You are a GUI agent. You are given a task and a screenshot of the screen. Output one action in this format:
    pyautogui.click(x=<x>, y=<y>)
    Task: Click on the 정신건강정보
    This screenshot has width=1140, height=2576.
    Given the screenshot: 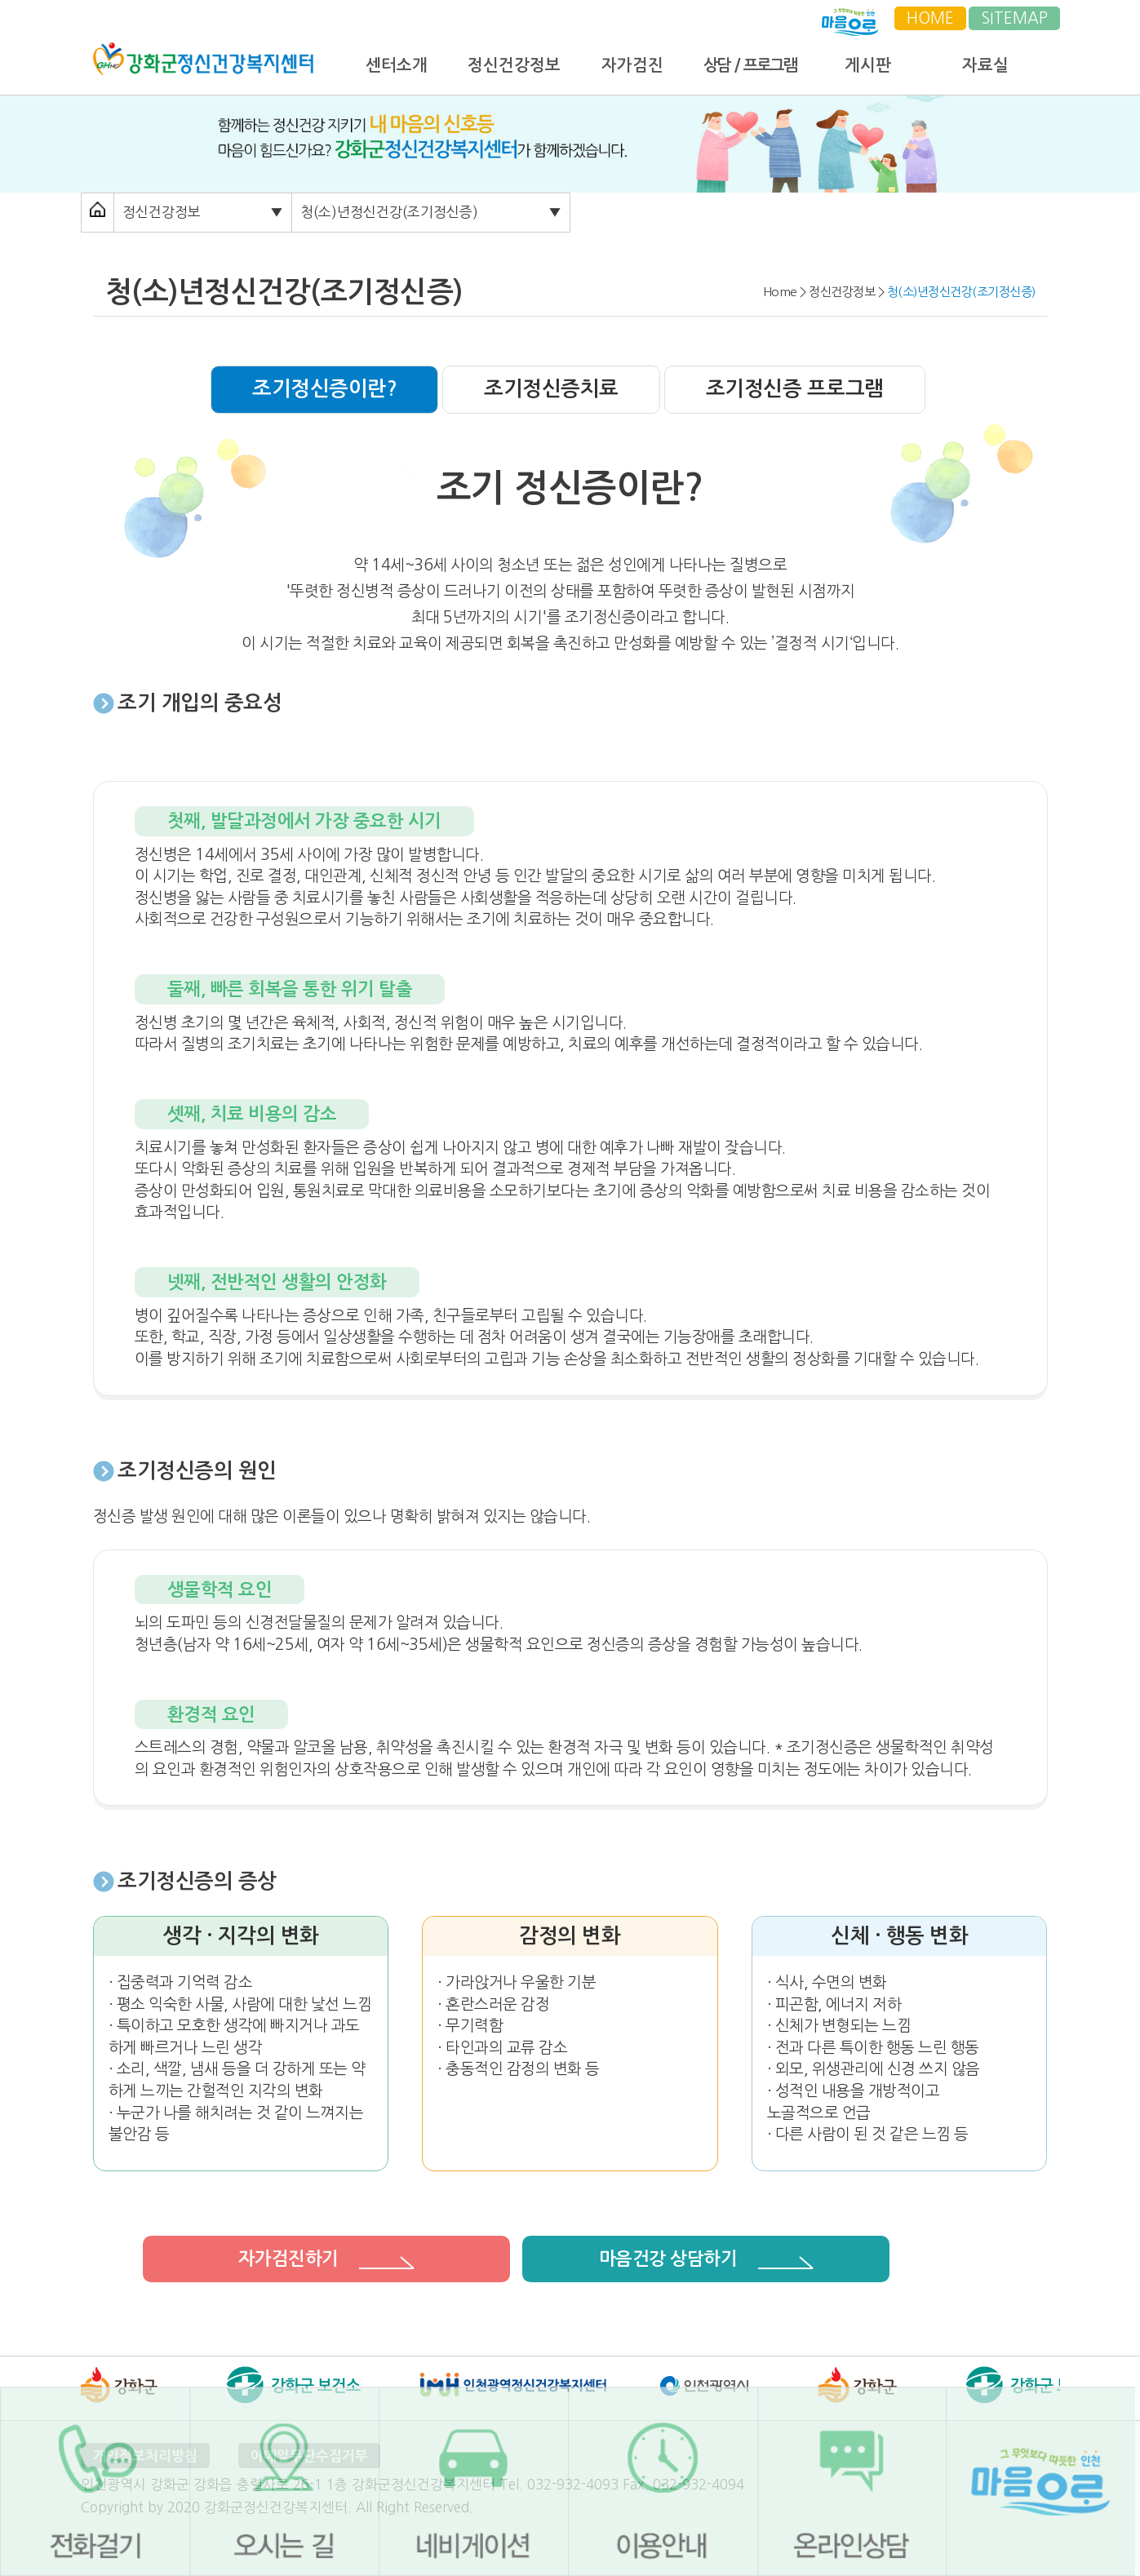 What is the action you would take?
    pyautogui.click(x=514, y=65)
    